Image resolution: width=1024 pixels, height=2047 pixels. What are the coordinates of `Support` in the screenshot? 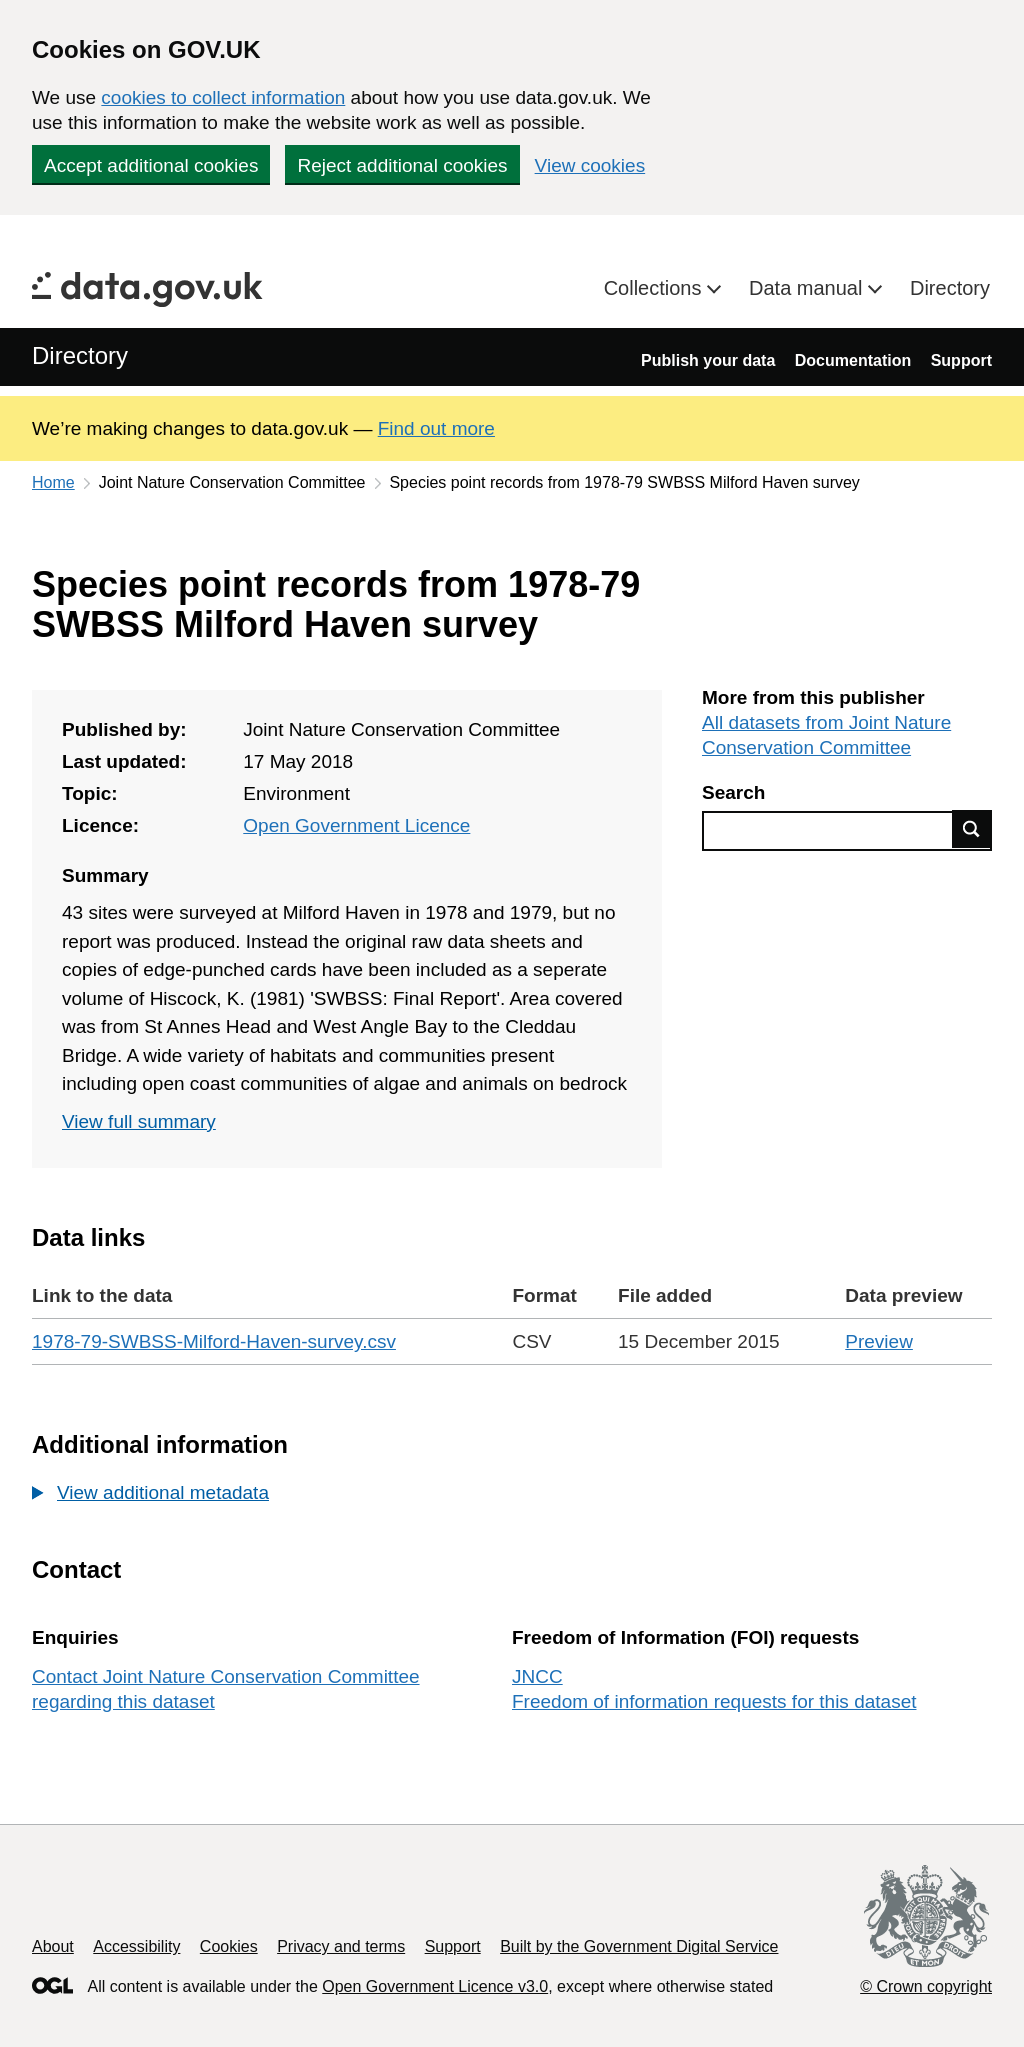 It's located at (961, 360).